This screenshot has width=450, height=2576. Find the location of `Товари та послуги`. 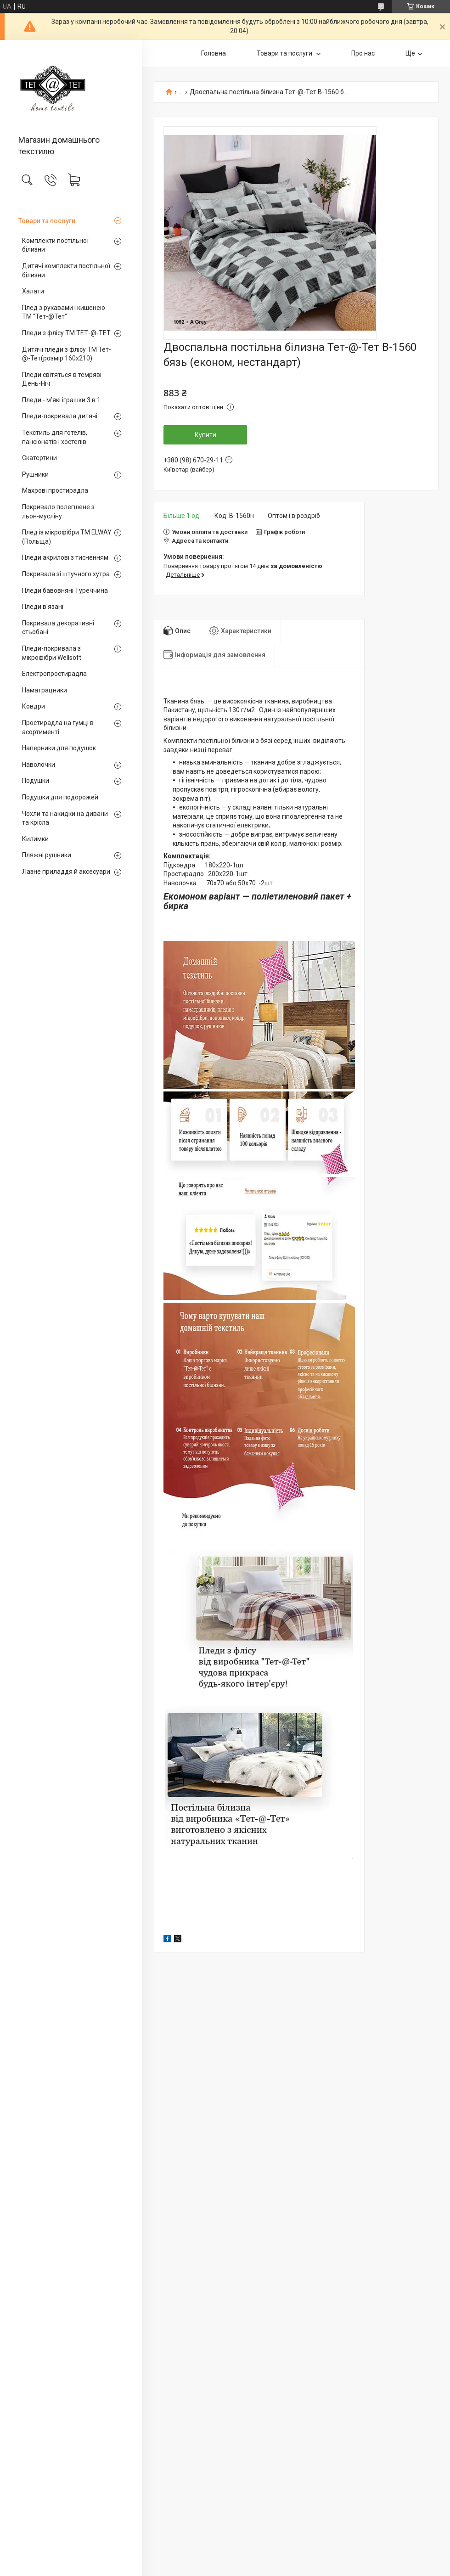

Товари та послуги is located at coordinates (46, 221).